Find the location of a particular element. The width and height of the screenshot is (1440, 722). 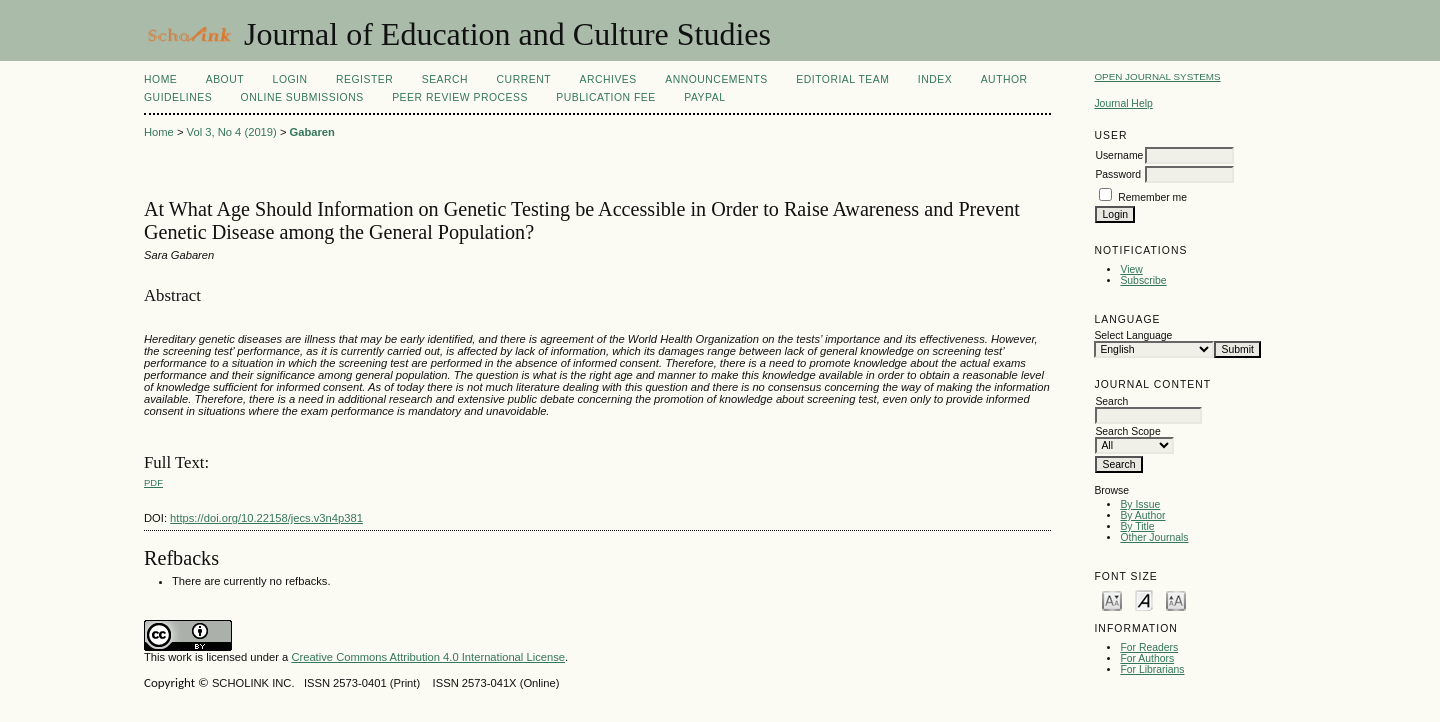

Announcements is located at coordinates (716, 79).